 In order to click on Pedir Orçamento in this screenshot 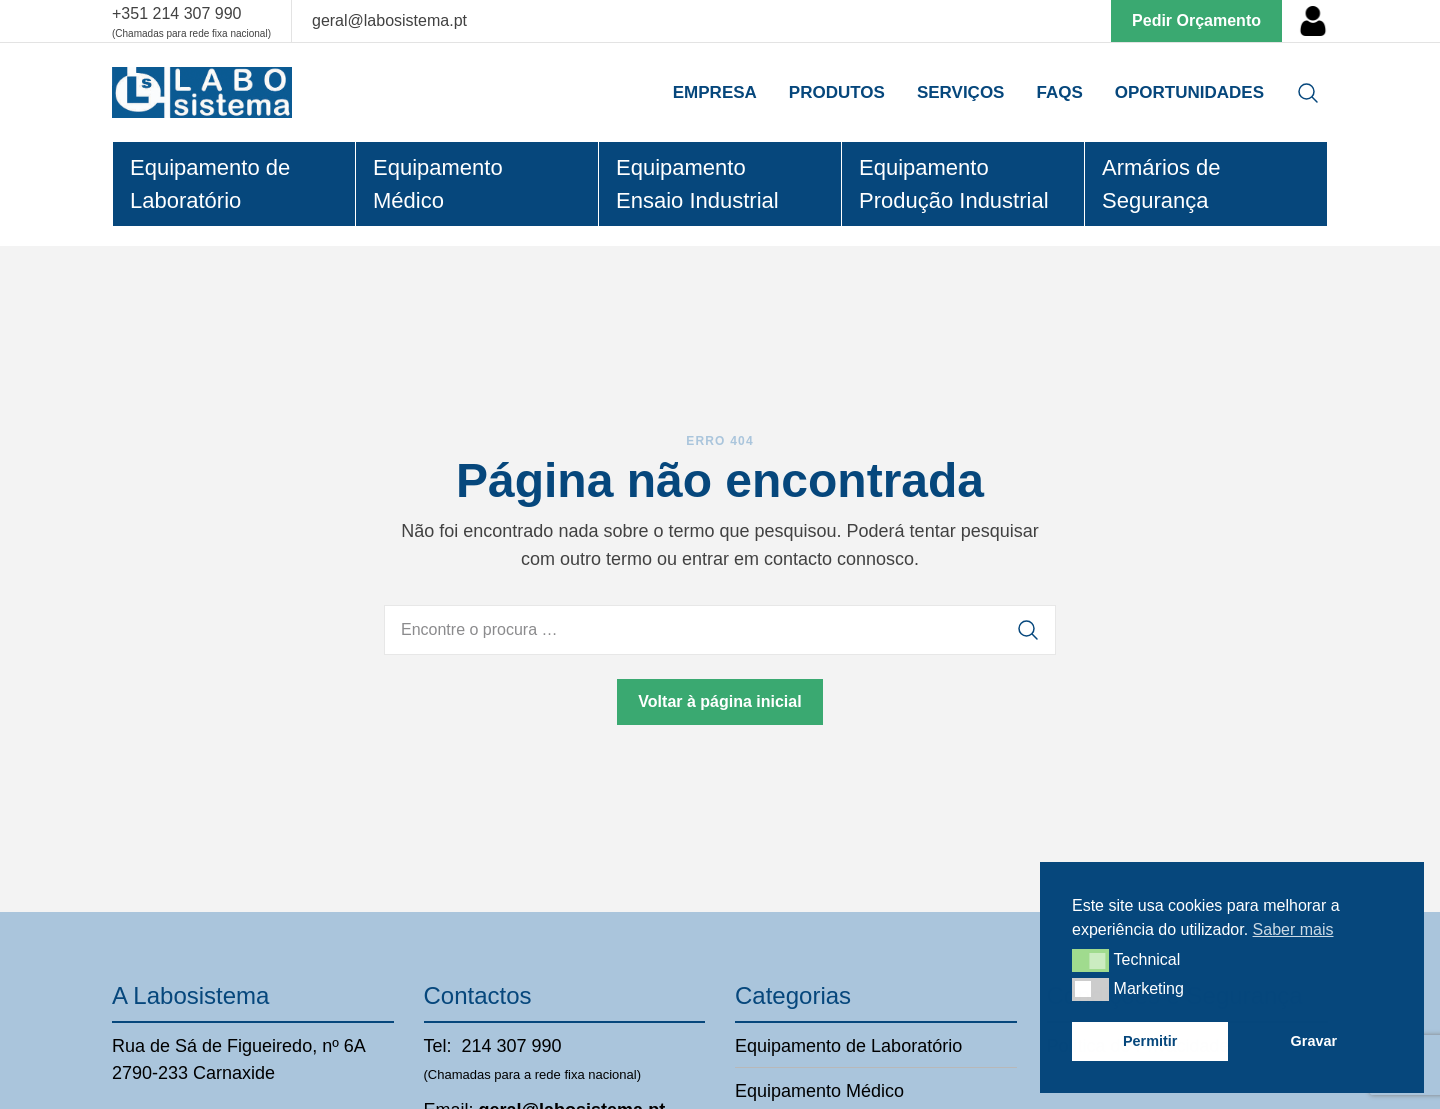, I will do `click(1196, 20)`.